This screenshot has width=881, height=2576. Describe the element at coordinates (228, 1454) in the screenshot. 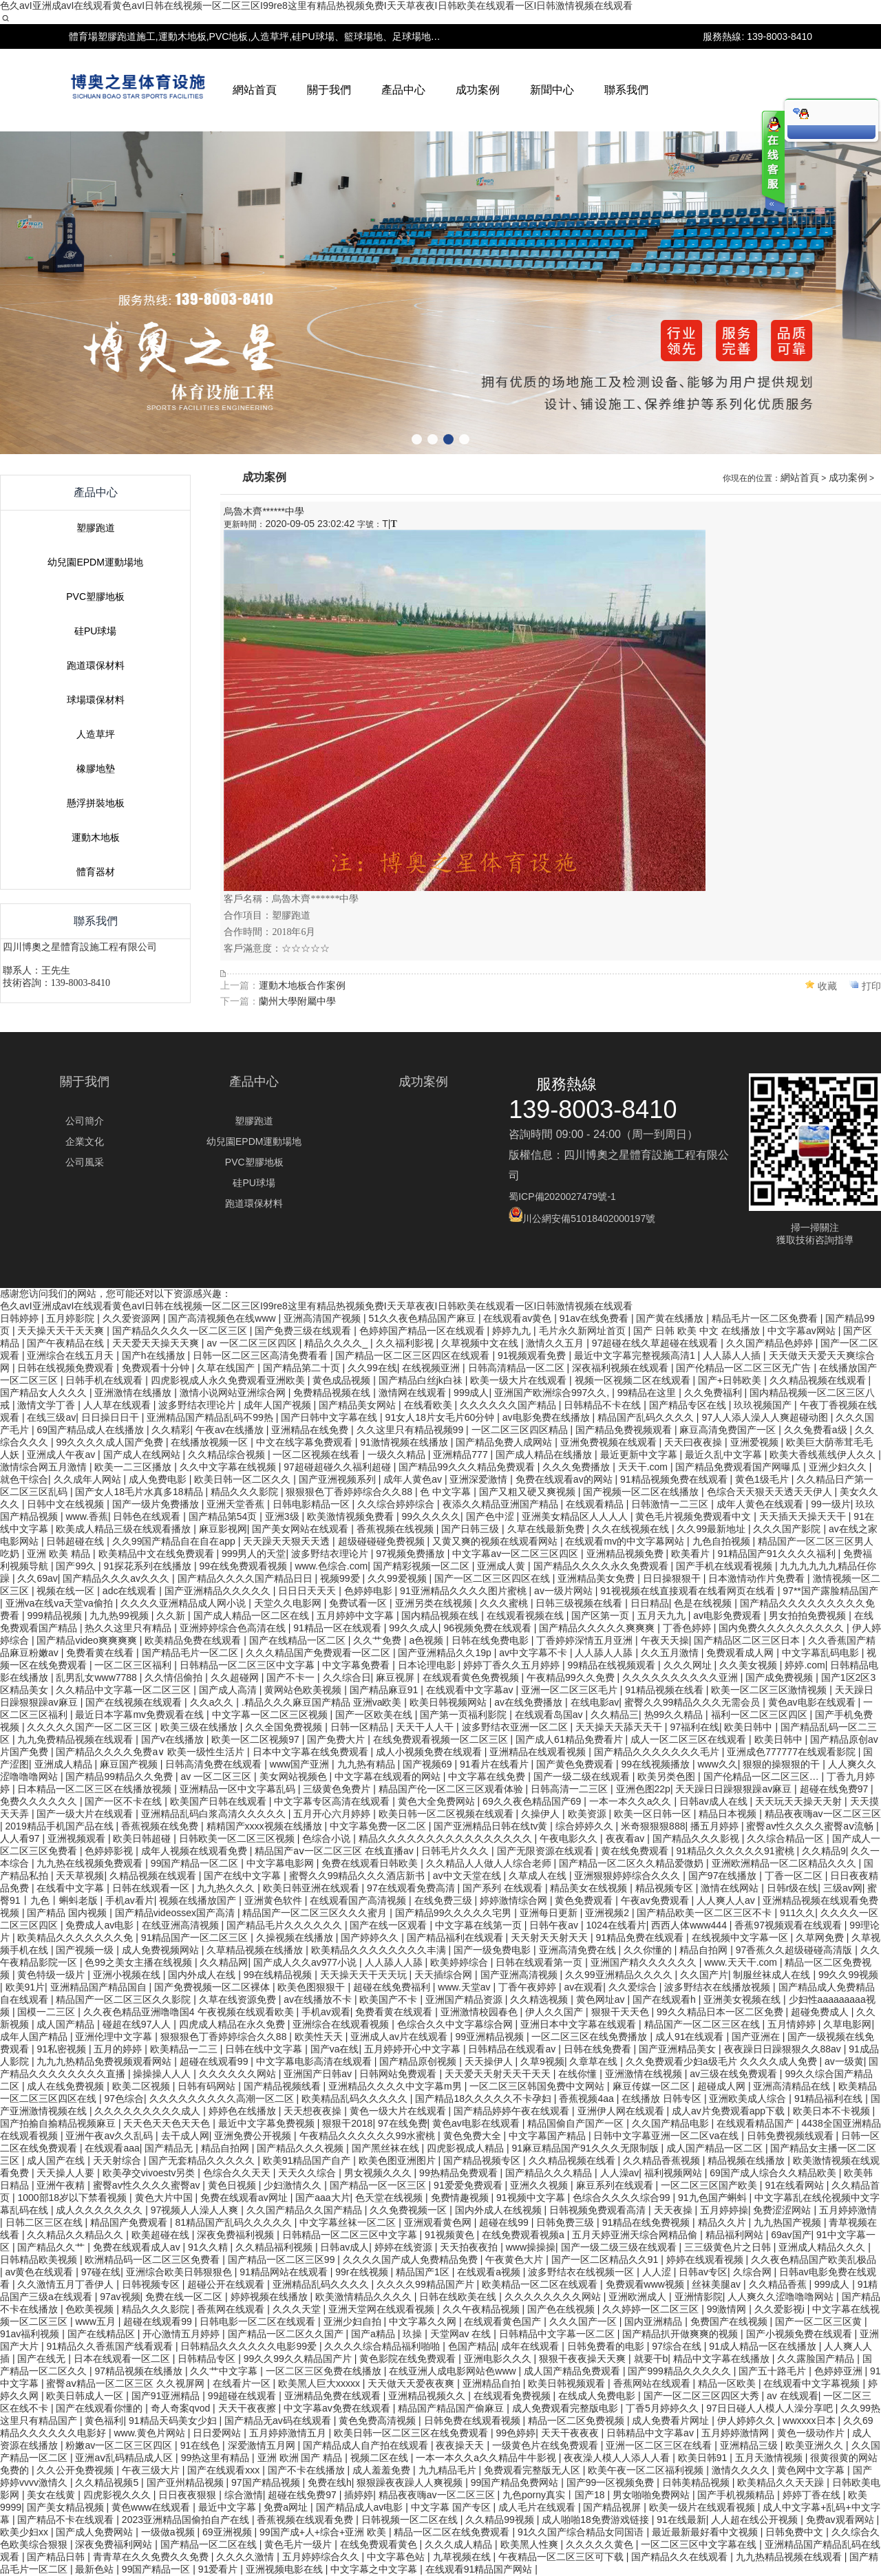

I see `久久精品综合视频` at that location.